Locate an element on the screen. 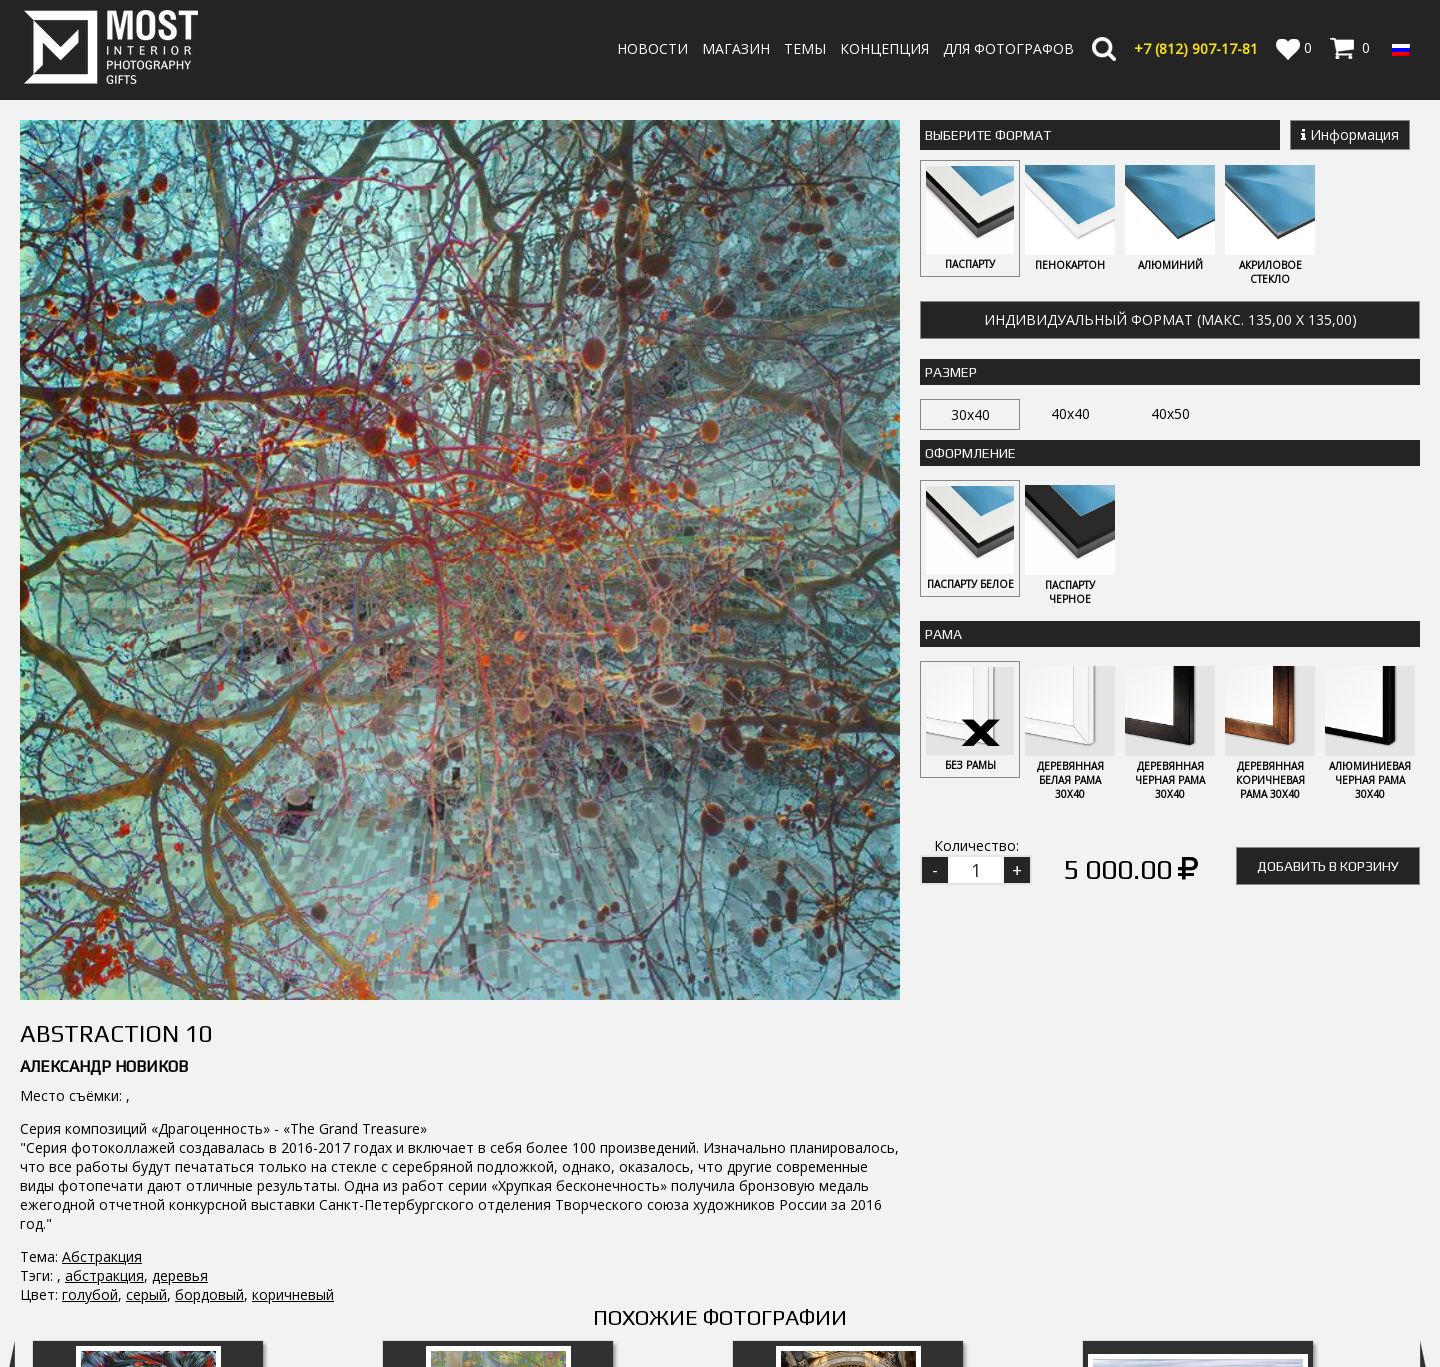 This screenshot has width=1440, height=1367. Абстракция is located at coordinates (102, 856).